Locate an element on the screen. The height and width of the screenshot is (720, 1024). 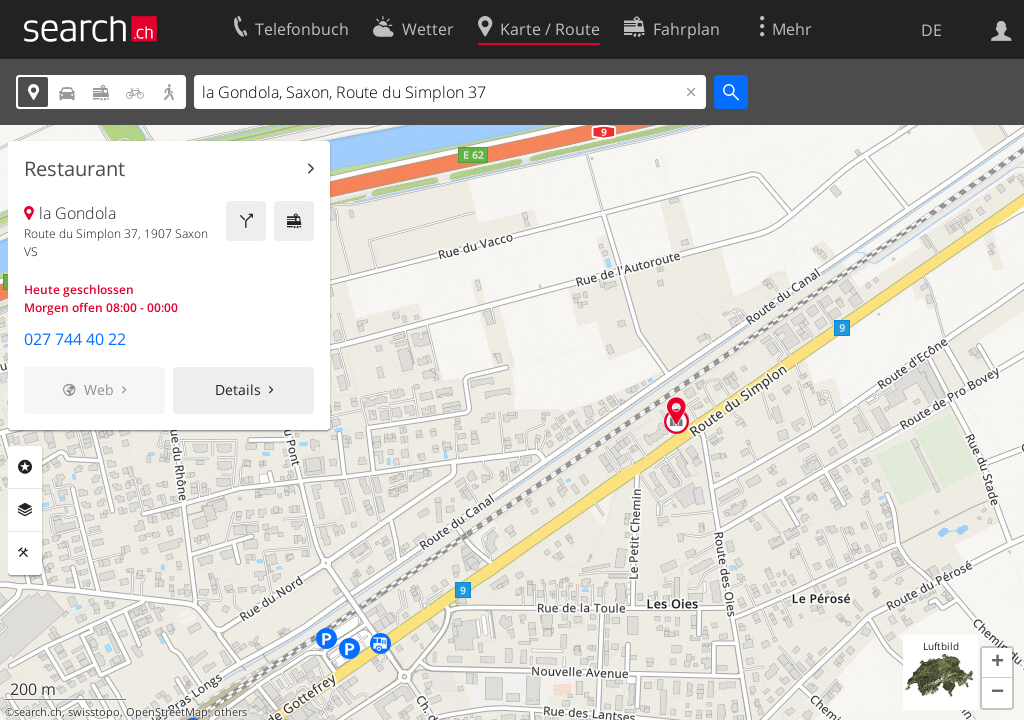
swisstopo is located at coordinates (94, 712).